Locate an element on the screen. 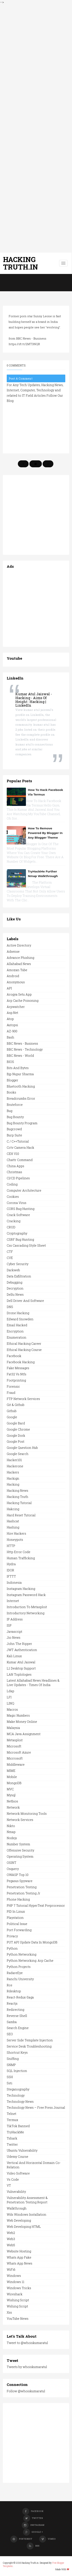  arpwatcher is located at coordinates (16, 1007).